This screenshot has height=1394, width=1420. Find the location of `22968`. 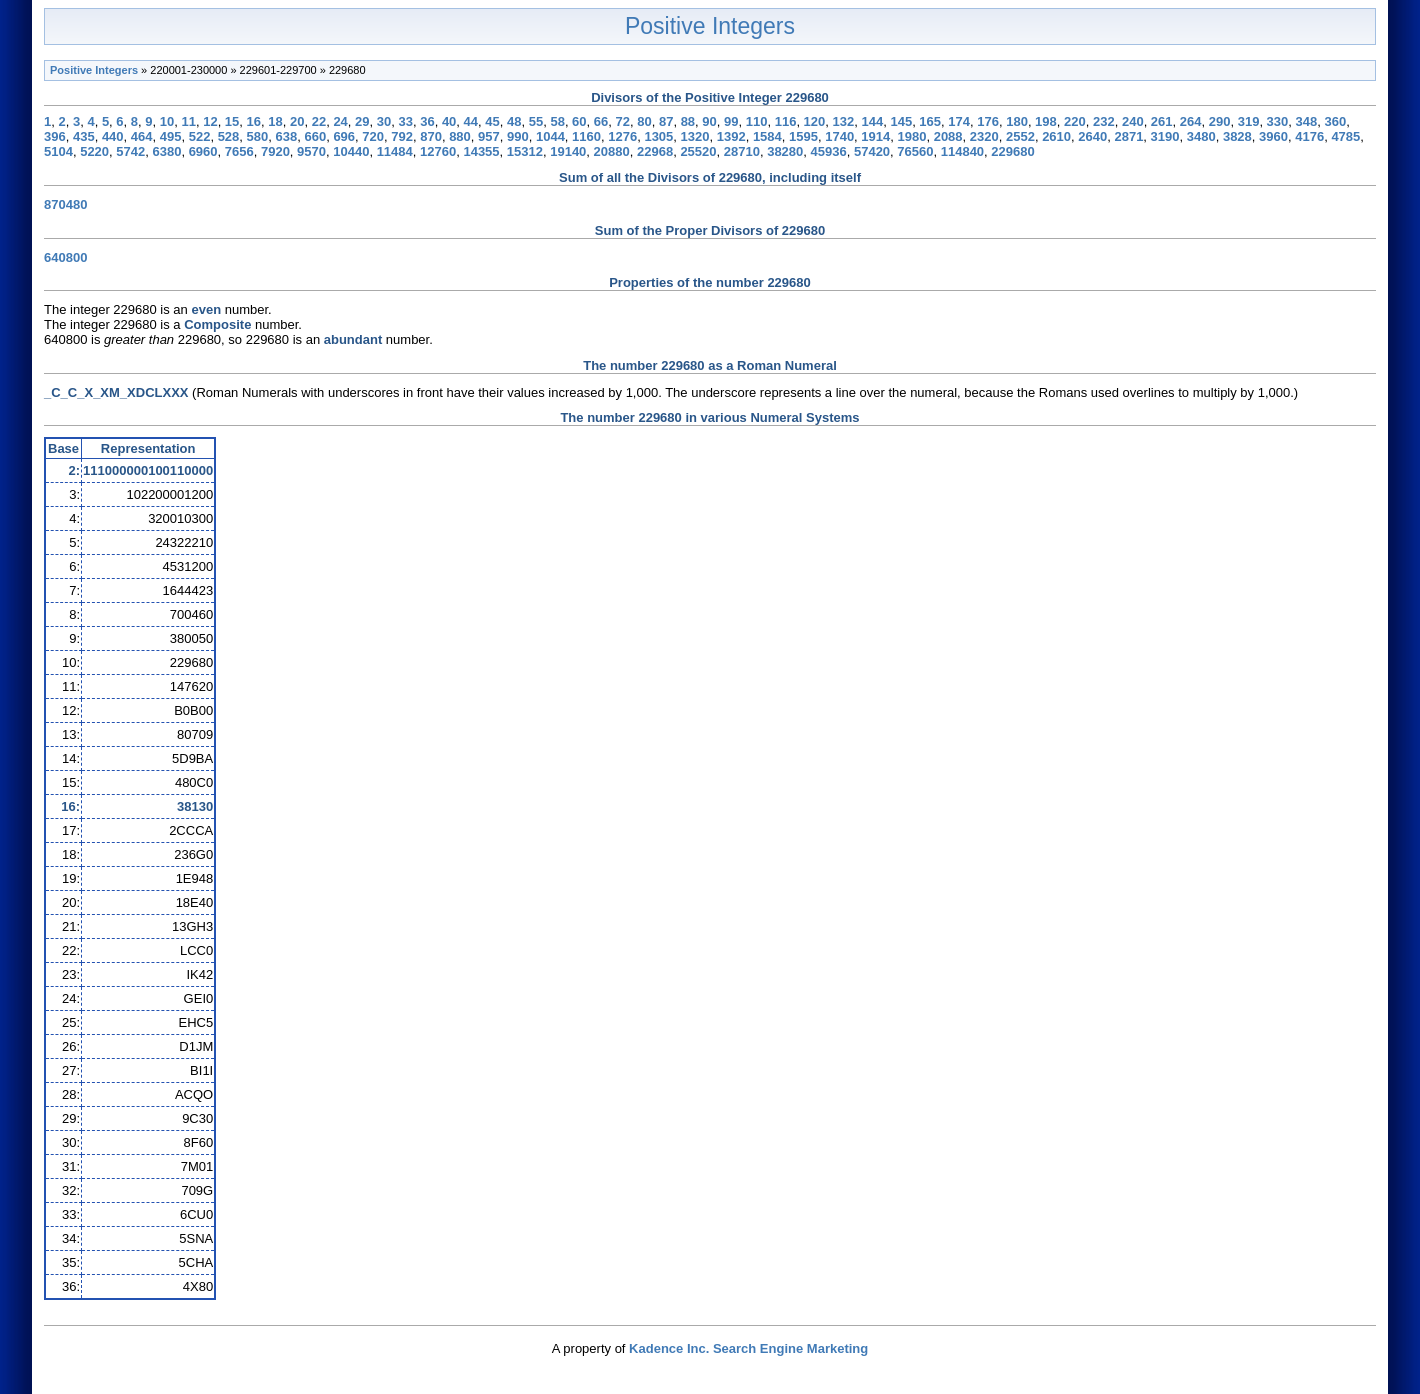

22968 is located at coordinates (655, 151).